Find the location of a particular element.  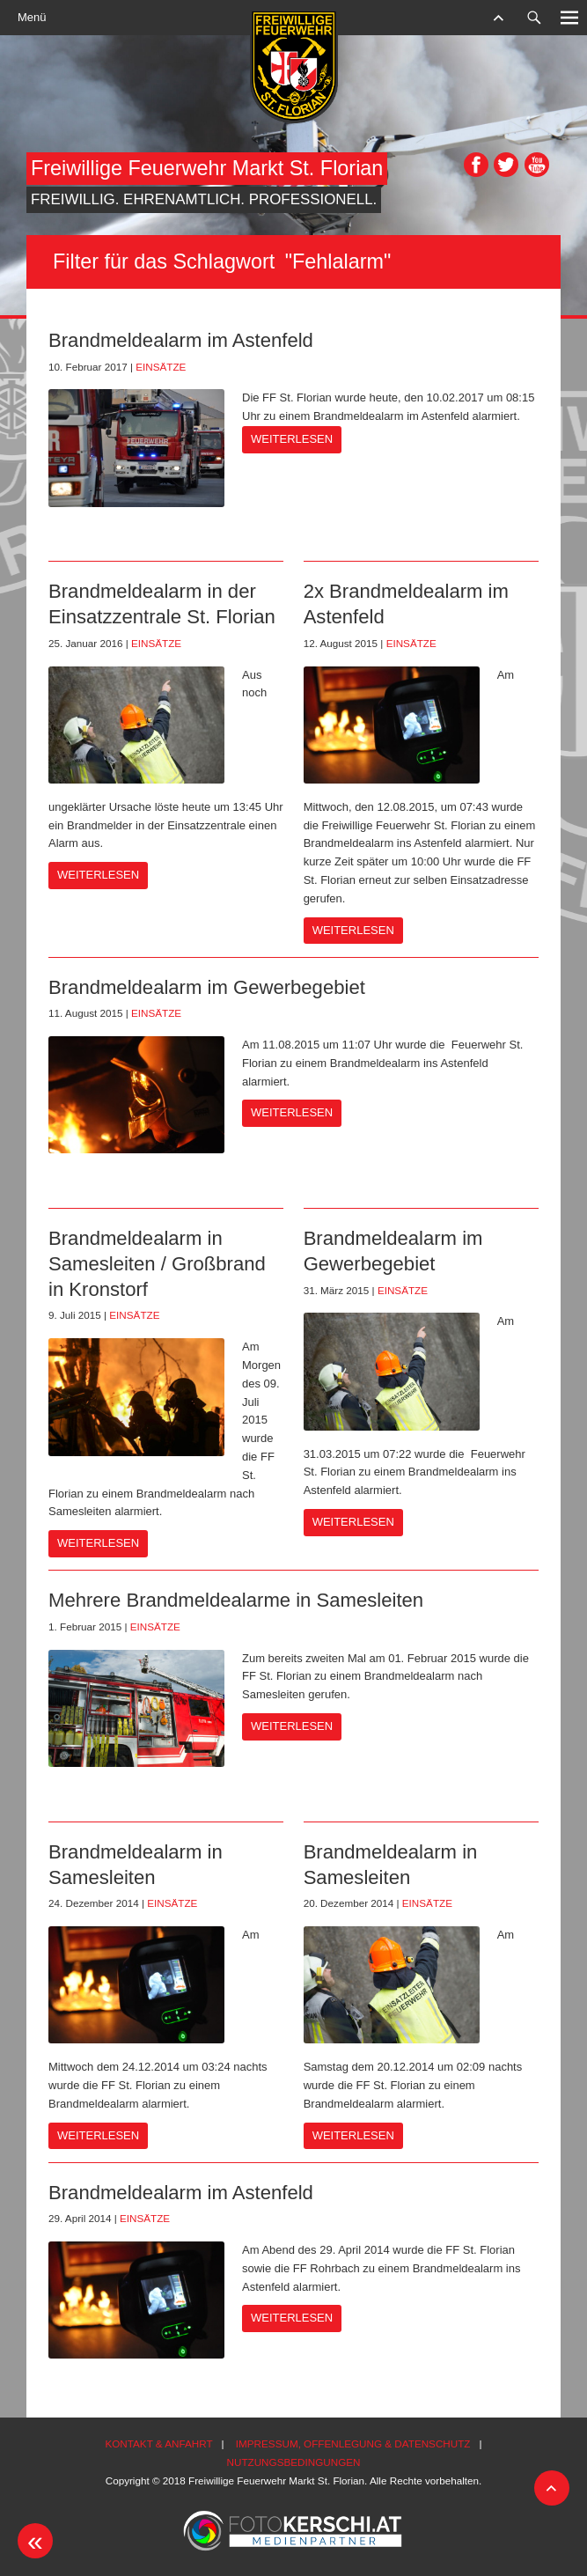

Nutzungsbedingungen is located at coordinates (294, 2462).